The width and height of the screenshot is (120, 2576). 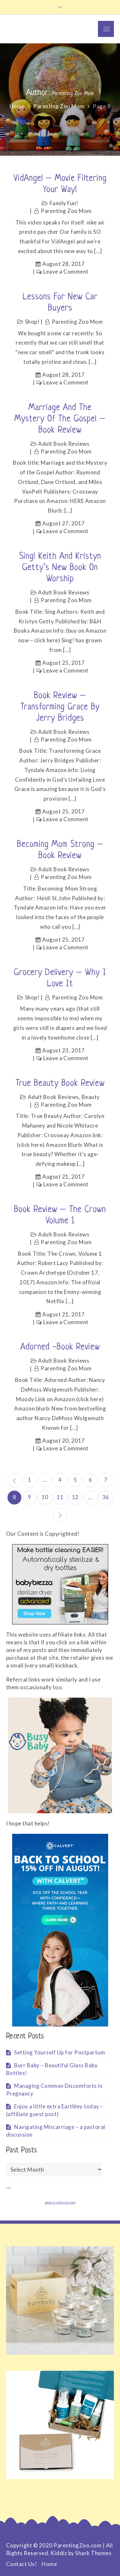 I want to click on Shark Themes, so click(x=93, y=2553).